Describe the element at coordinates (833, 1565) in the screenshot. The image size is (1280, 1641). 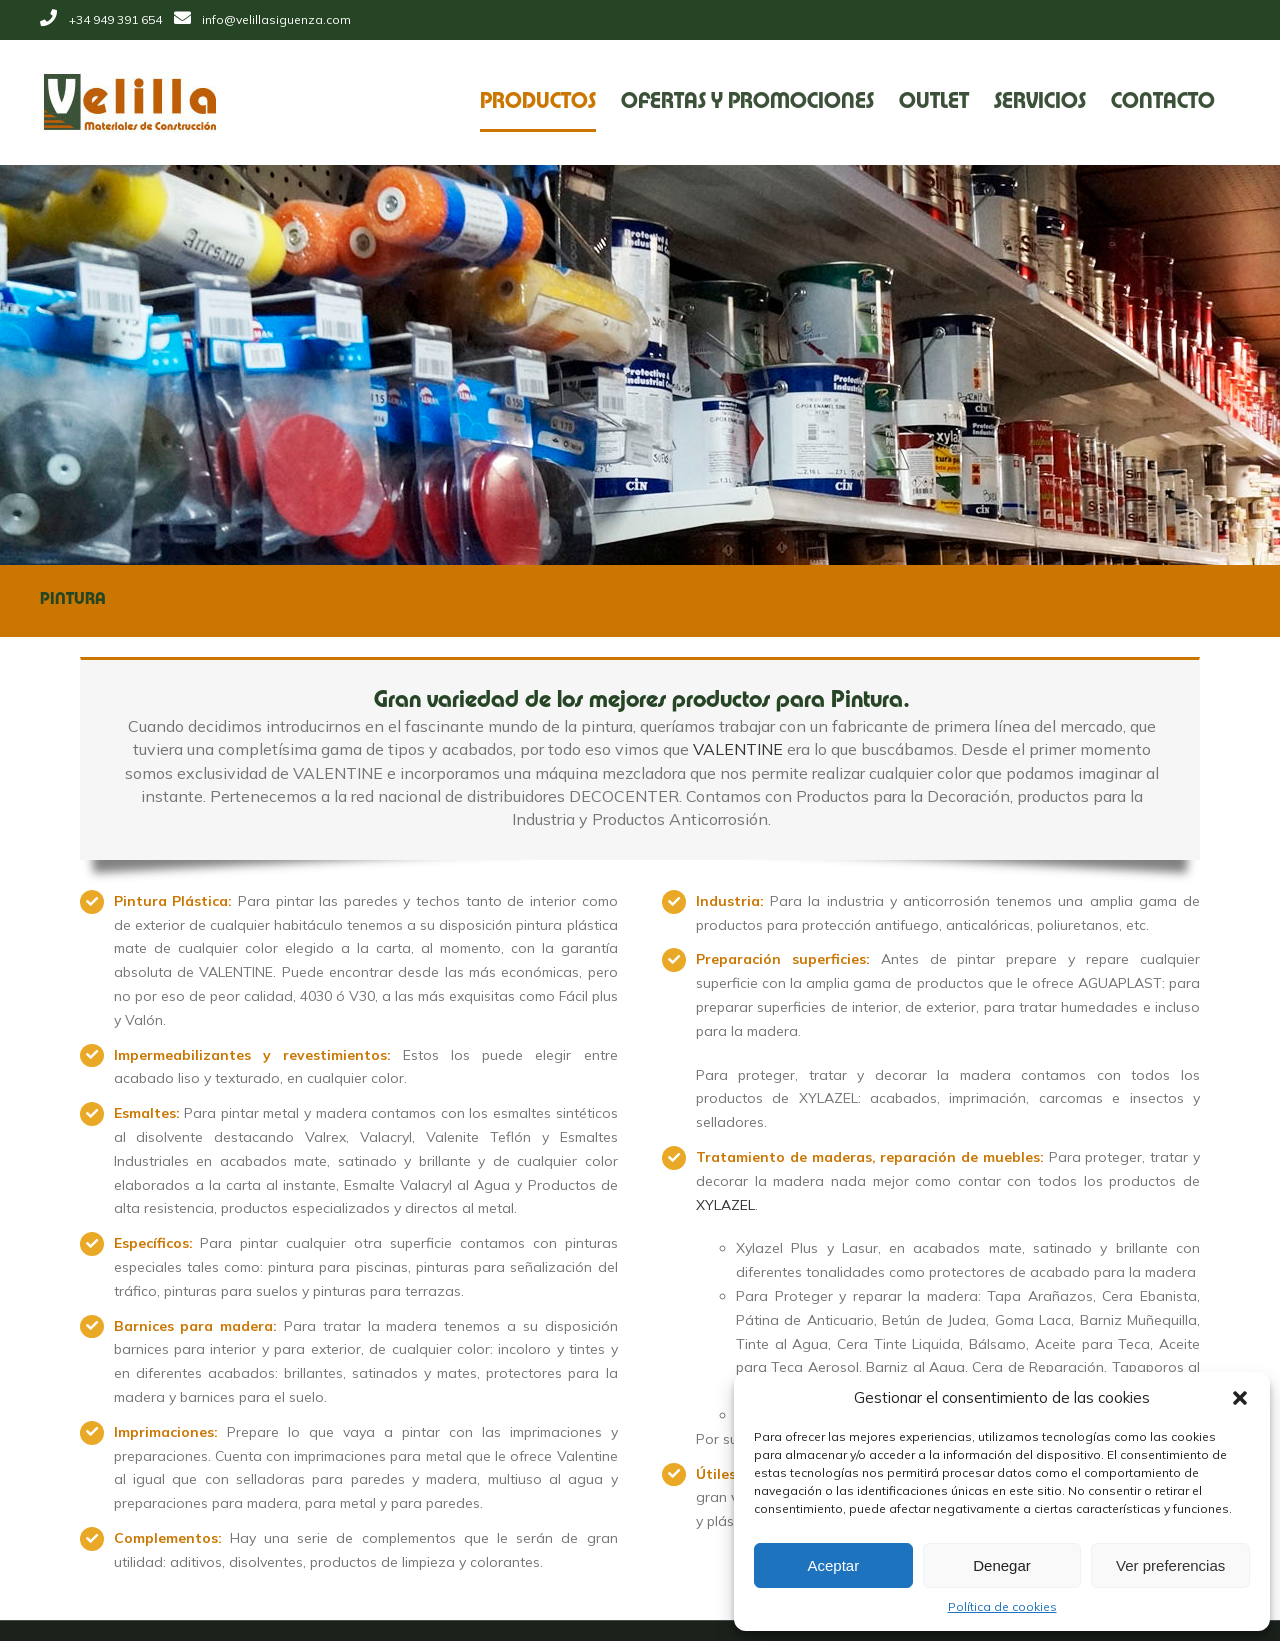
I see `Aceptar` at that location.